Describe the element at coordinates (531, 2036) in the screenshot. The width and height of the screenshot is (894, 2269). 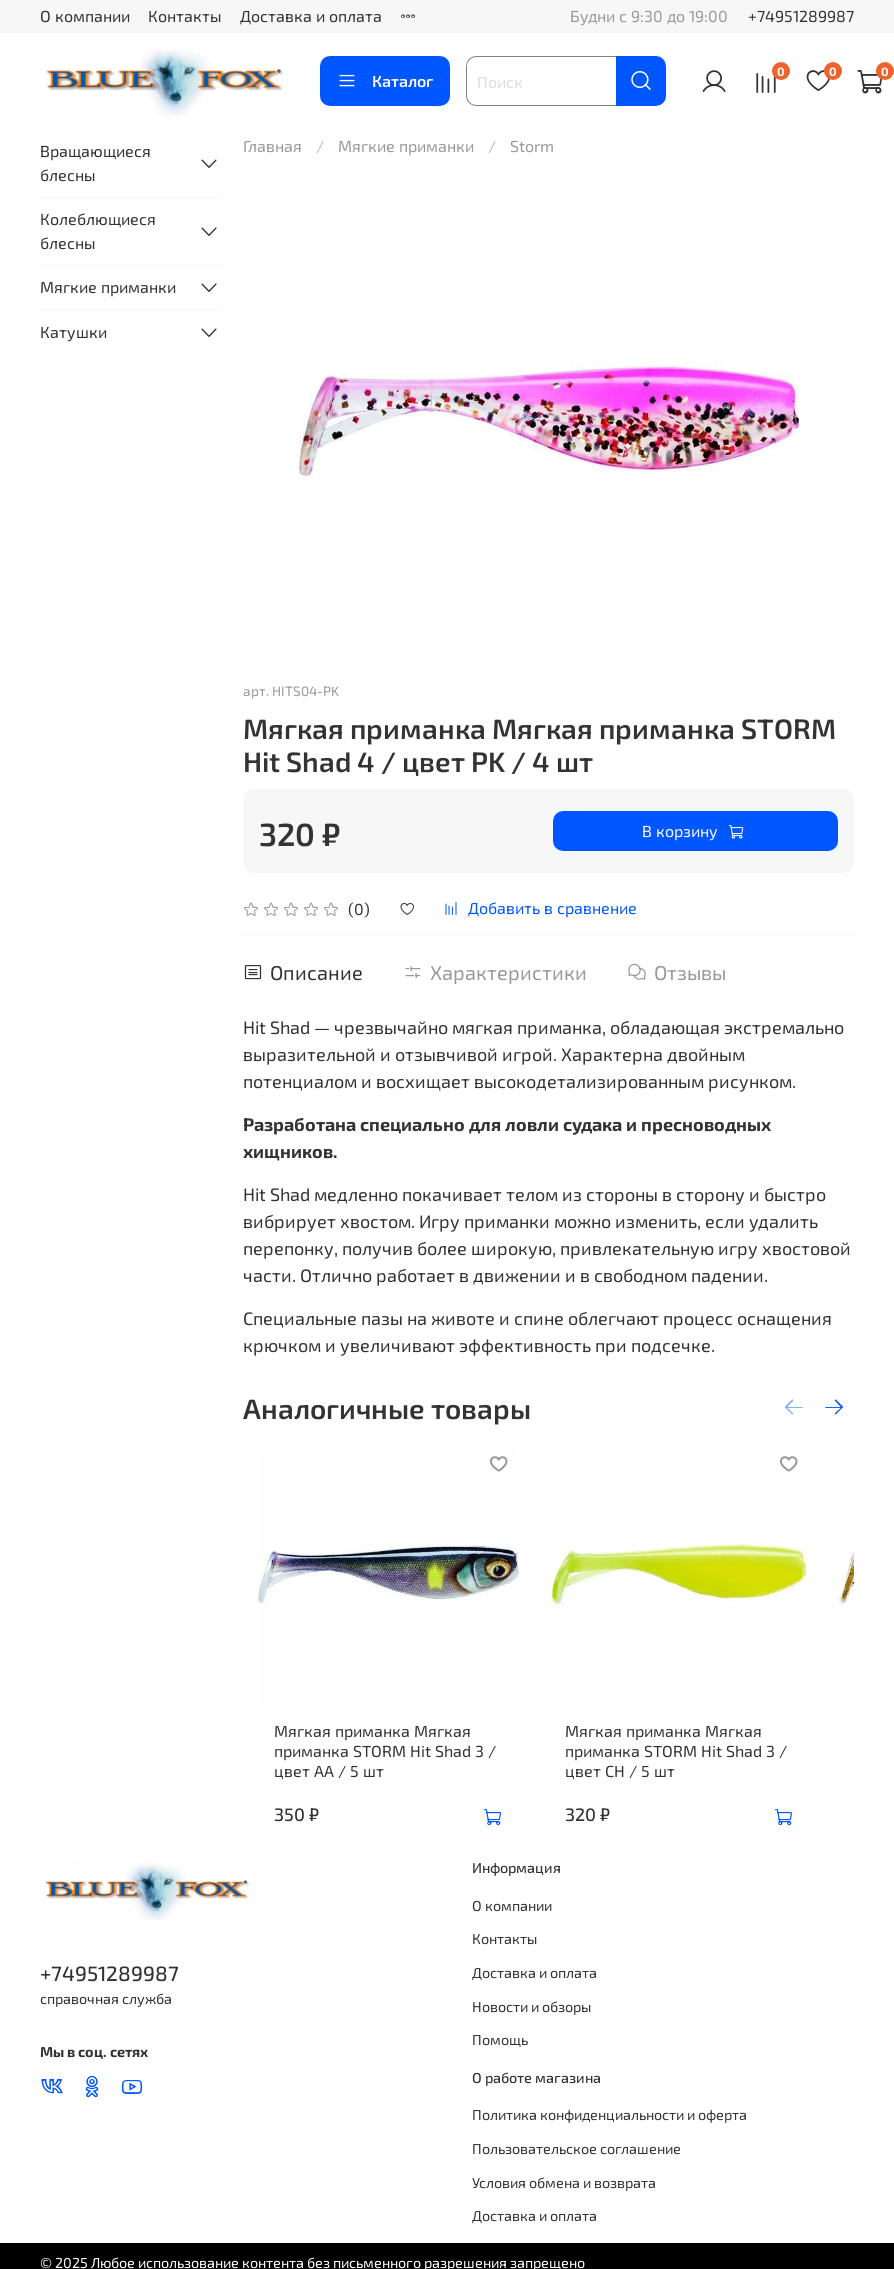
I see `Новости и обзоры` at that location.